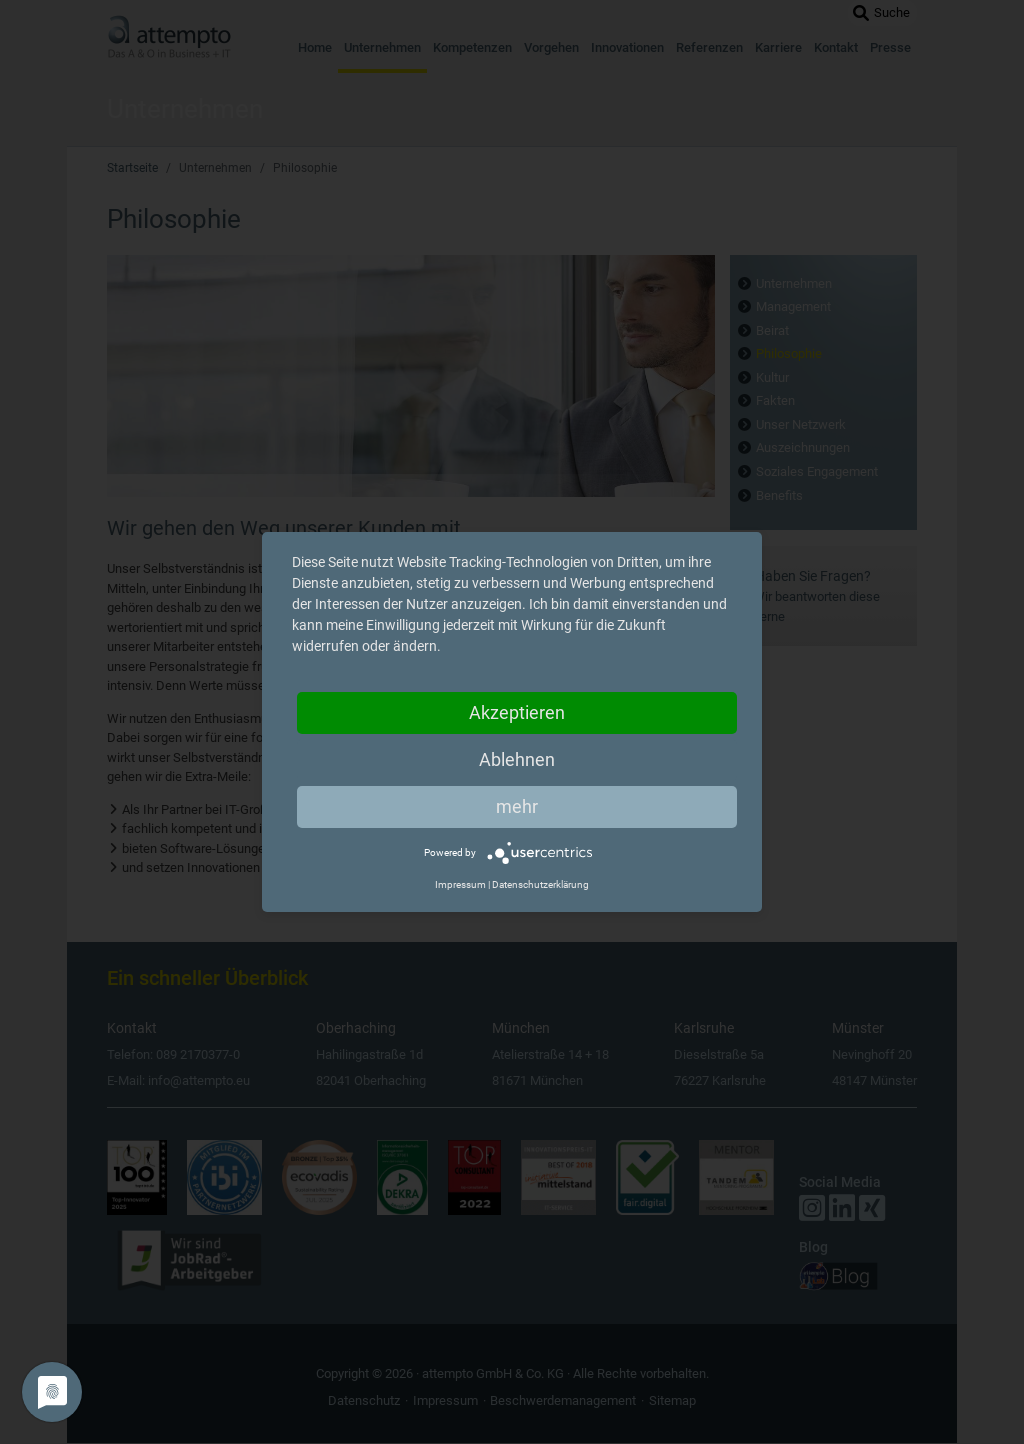  What do you see at coordinates (517, 806) in the screenshot?
I see `mehr` at bounding box center [517, 806].